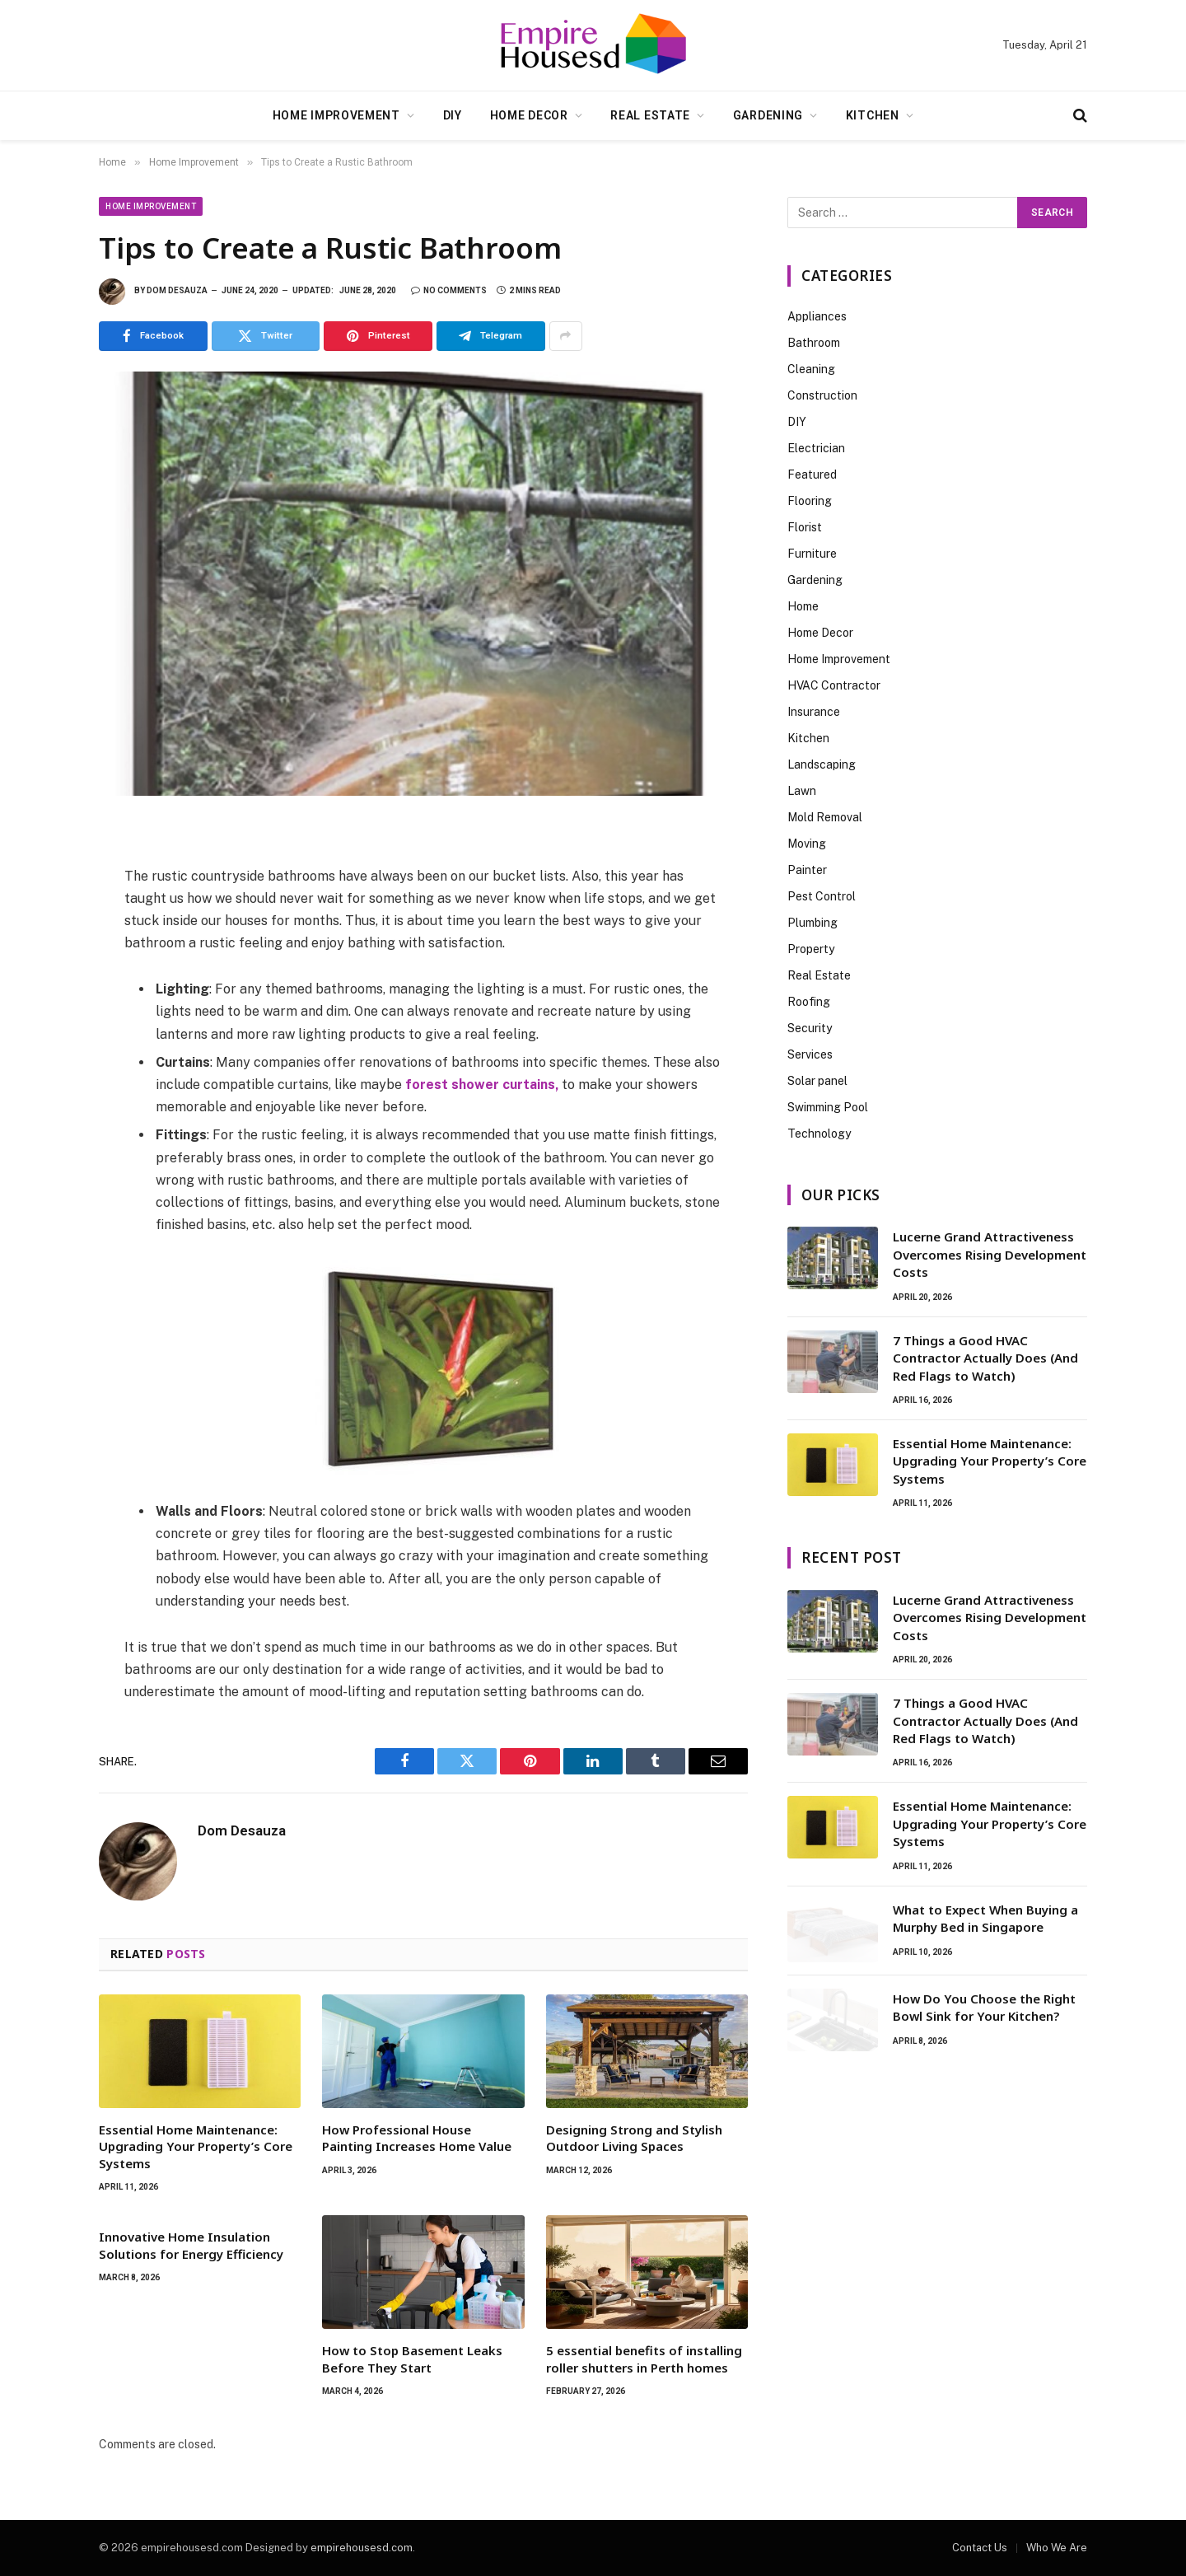 The height and width of the screenshot is (2576, 1186). Describe the element at coordinates (810, 949) in the screenshot. I see `Property` at that location.